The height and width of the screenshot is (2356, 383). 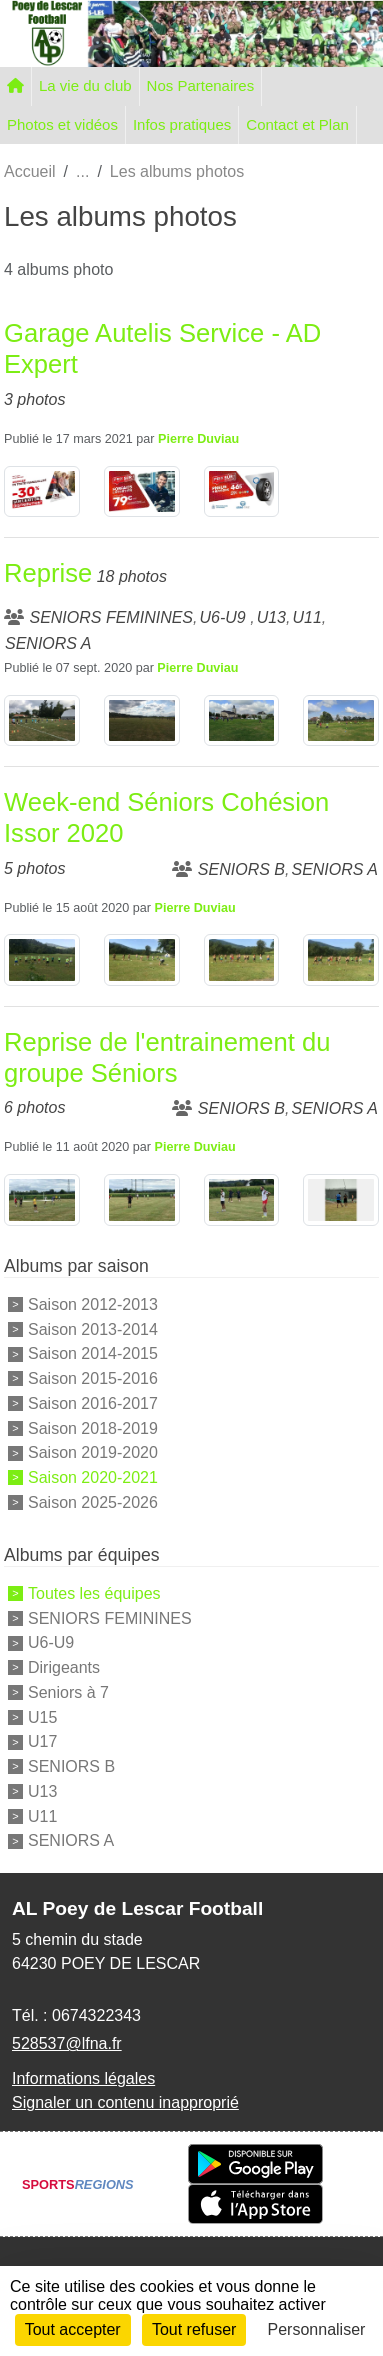 I want to click on Saison 2014-2015, so click(x=93, y=1353).